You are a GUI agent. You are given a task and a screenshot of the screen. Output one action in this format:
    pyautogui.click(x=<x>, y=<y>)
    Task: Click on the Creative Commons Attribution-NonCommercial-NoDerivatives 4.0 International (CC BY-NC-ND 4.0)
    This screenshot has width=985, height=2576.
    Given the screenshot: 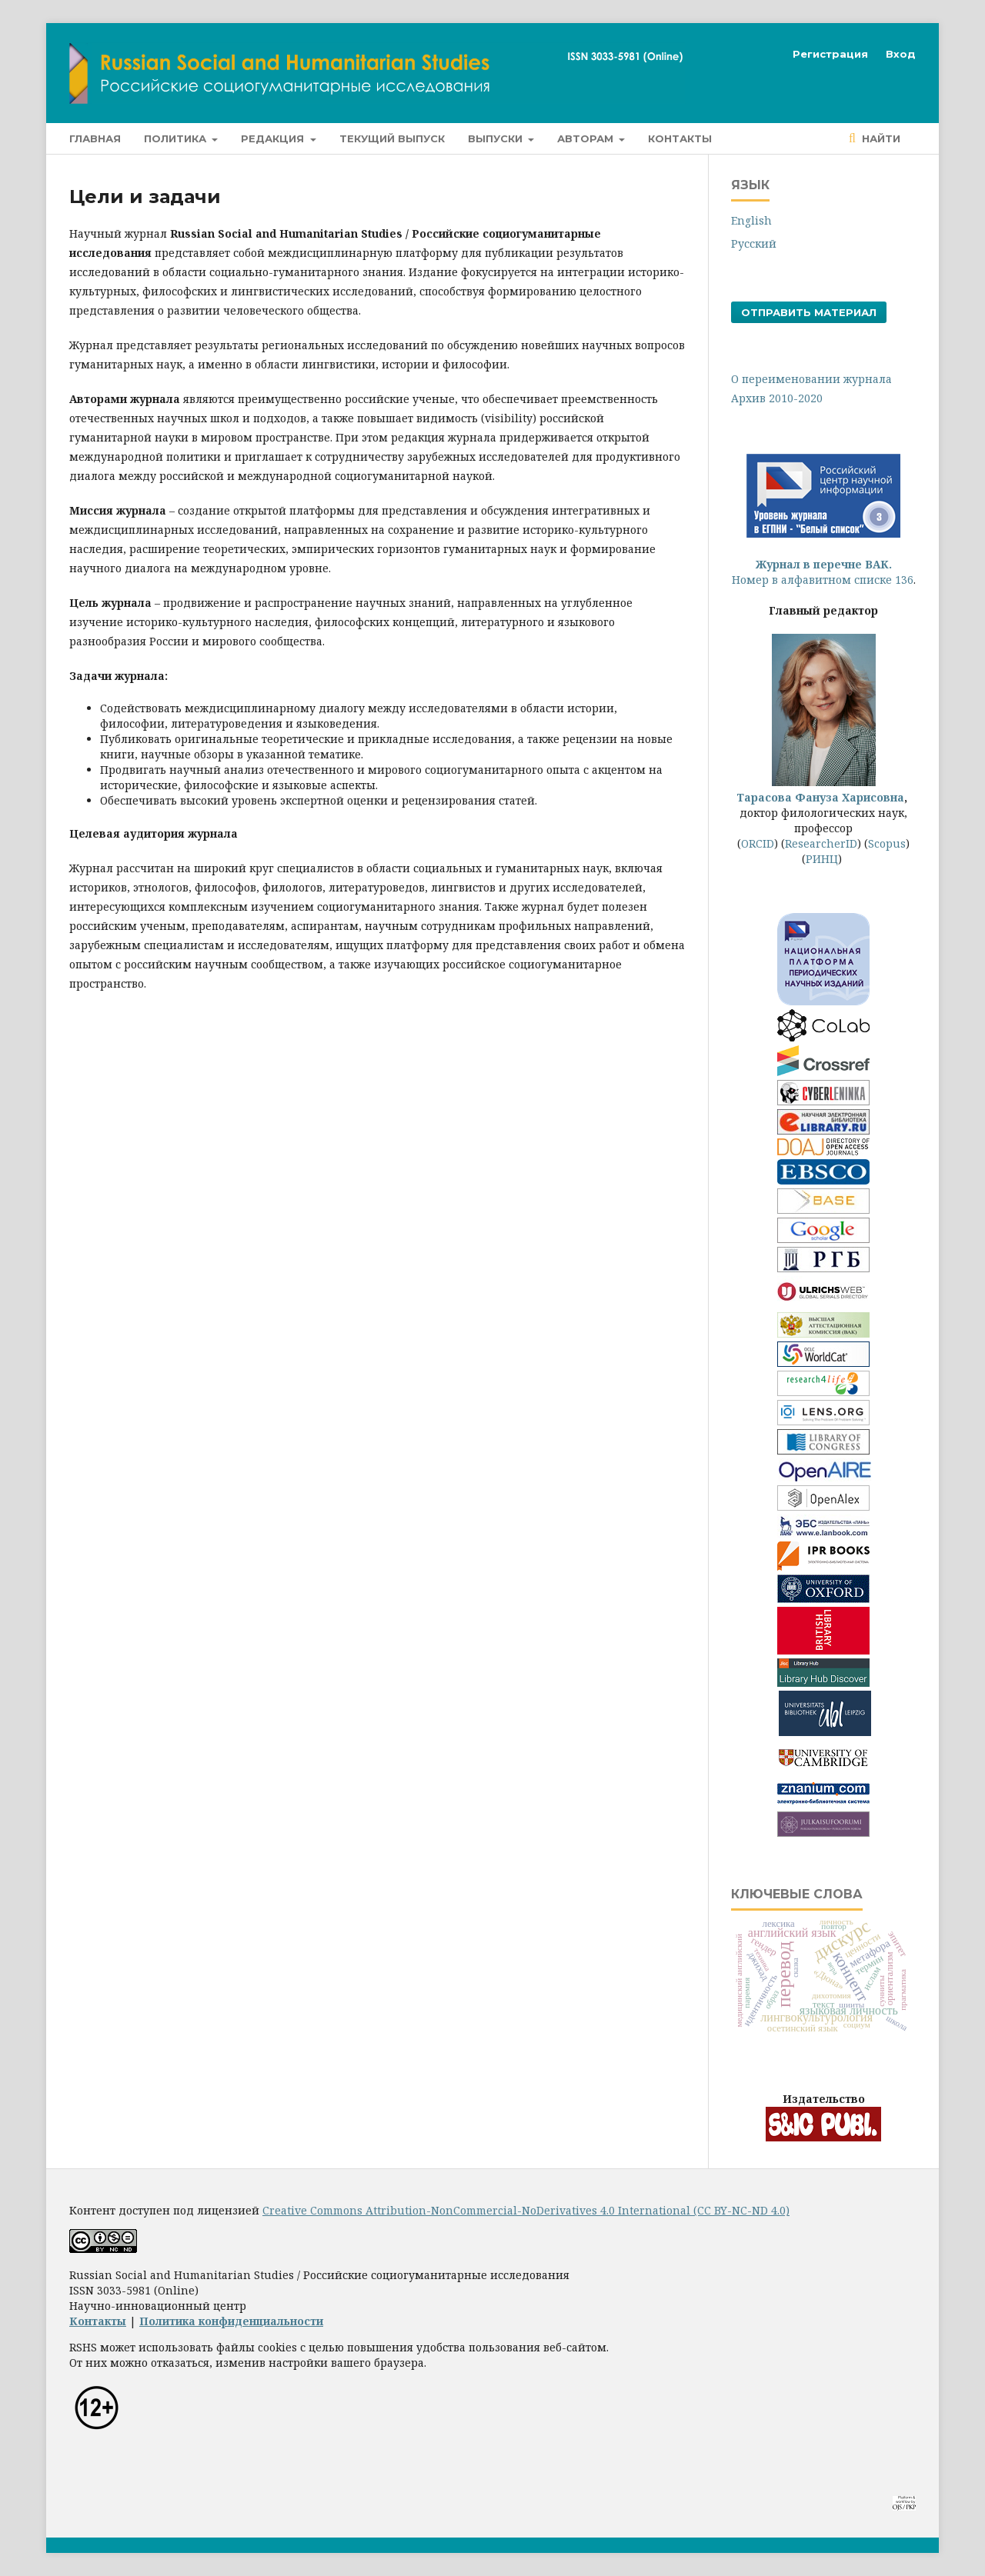 What is the action you would take?
    pyautogui.click(x=526, y=2210)
    